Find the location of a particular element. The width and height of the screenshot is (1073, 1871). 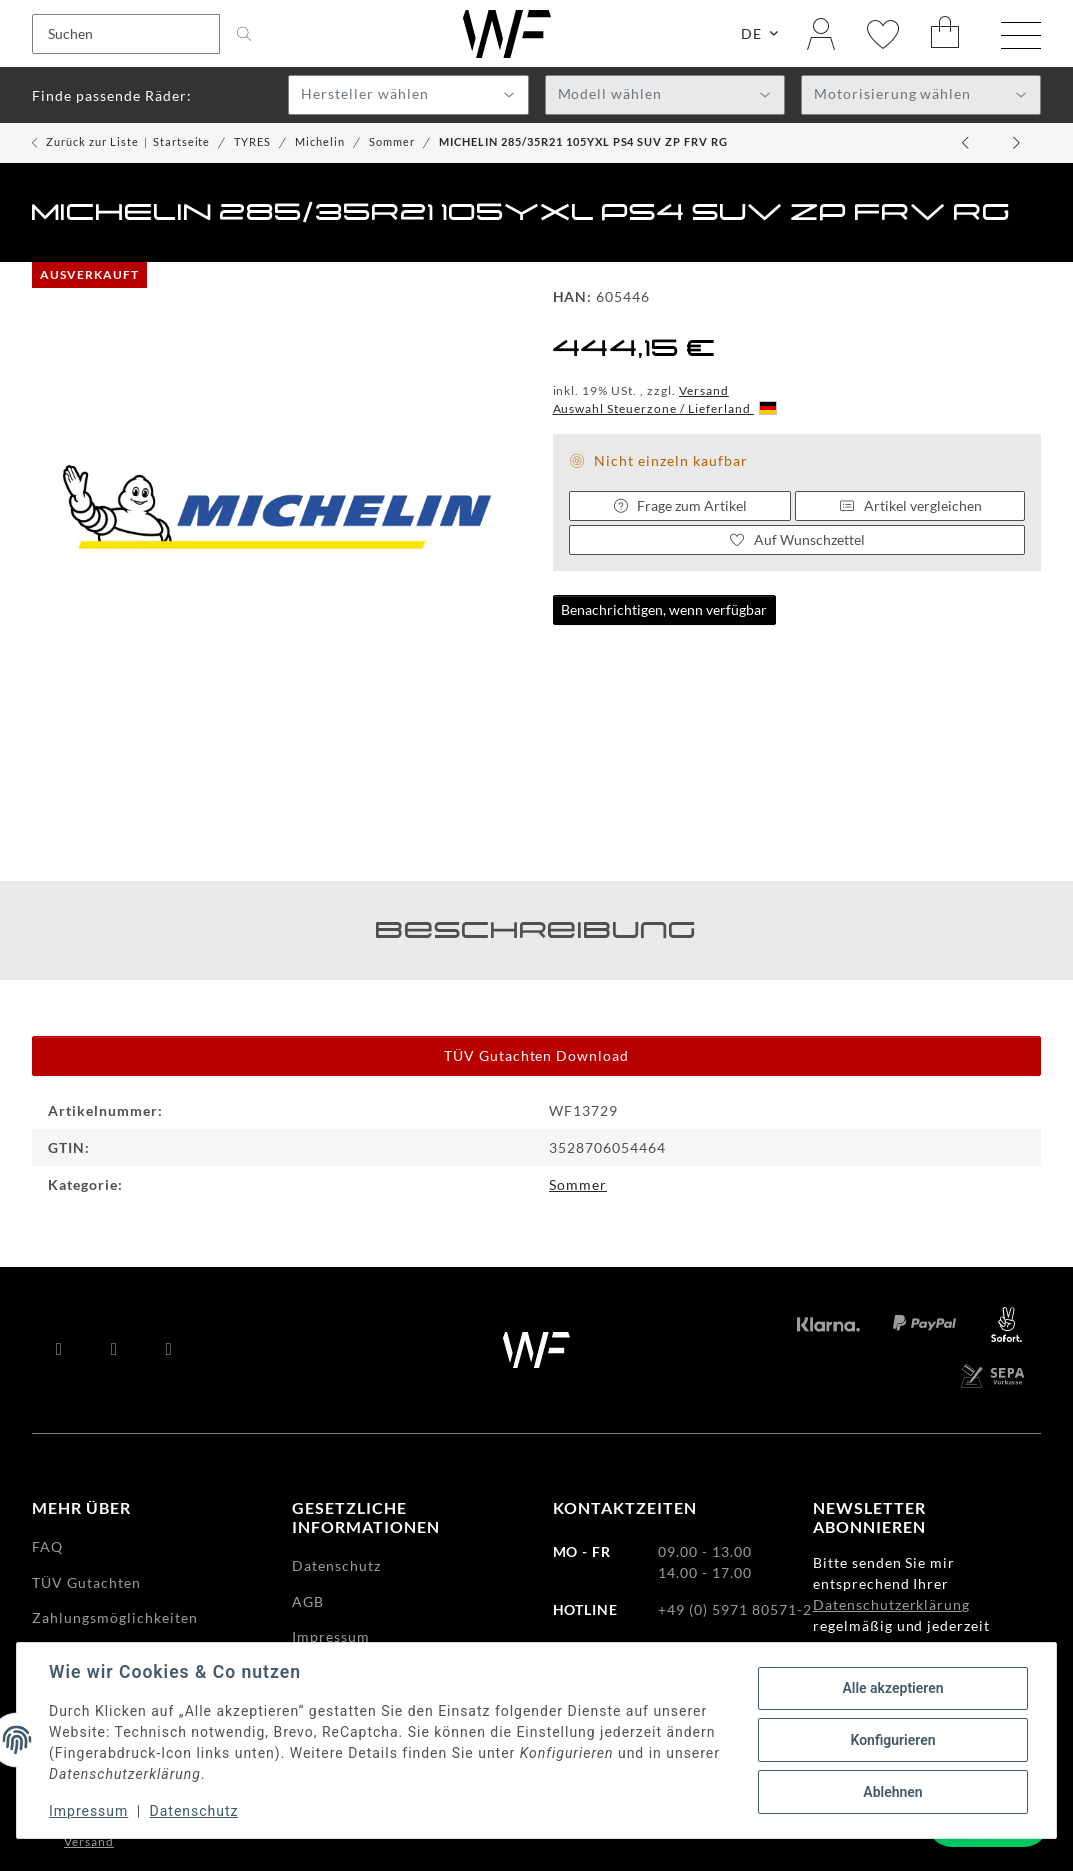

Benachrichtigen, wenn verfügbar is located at coordinates (664, 609).